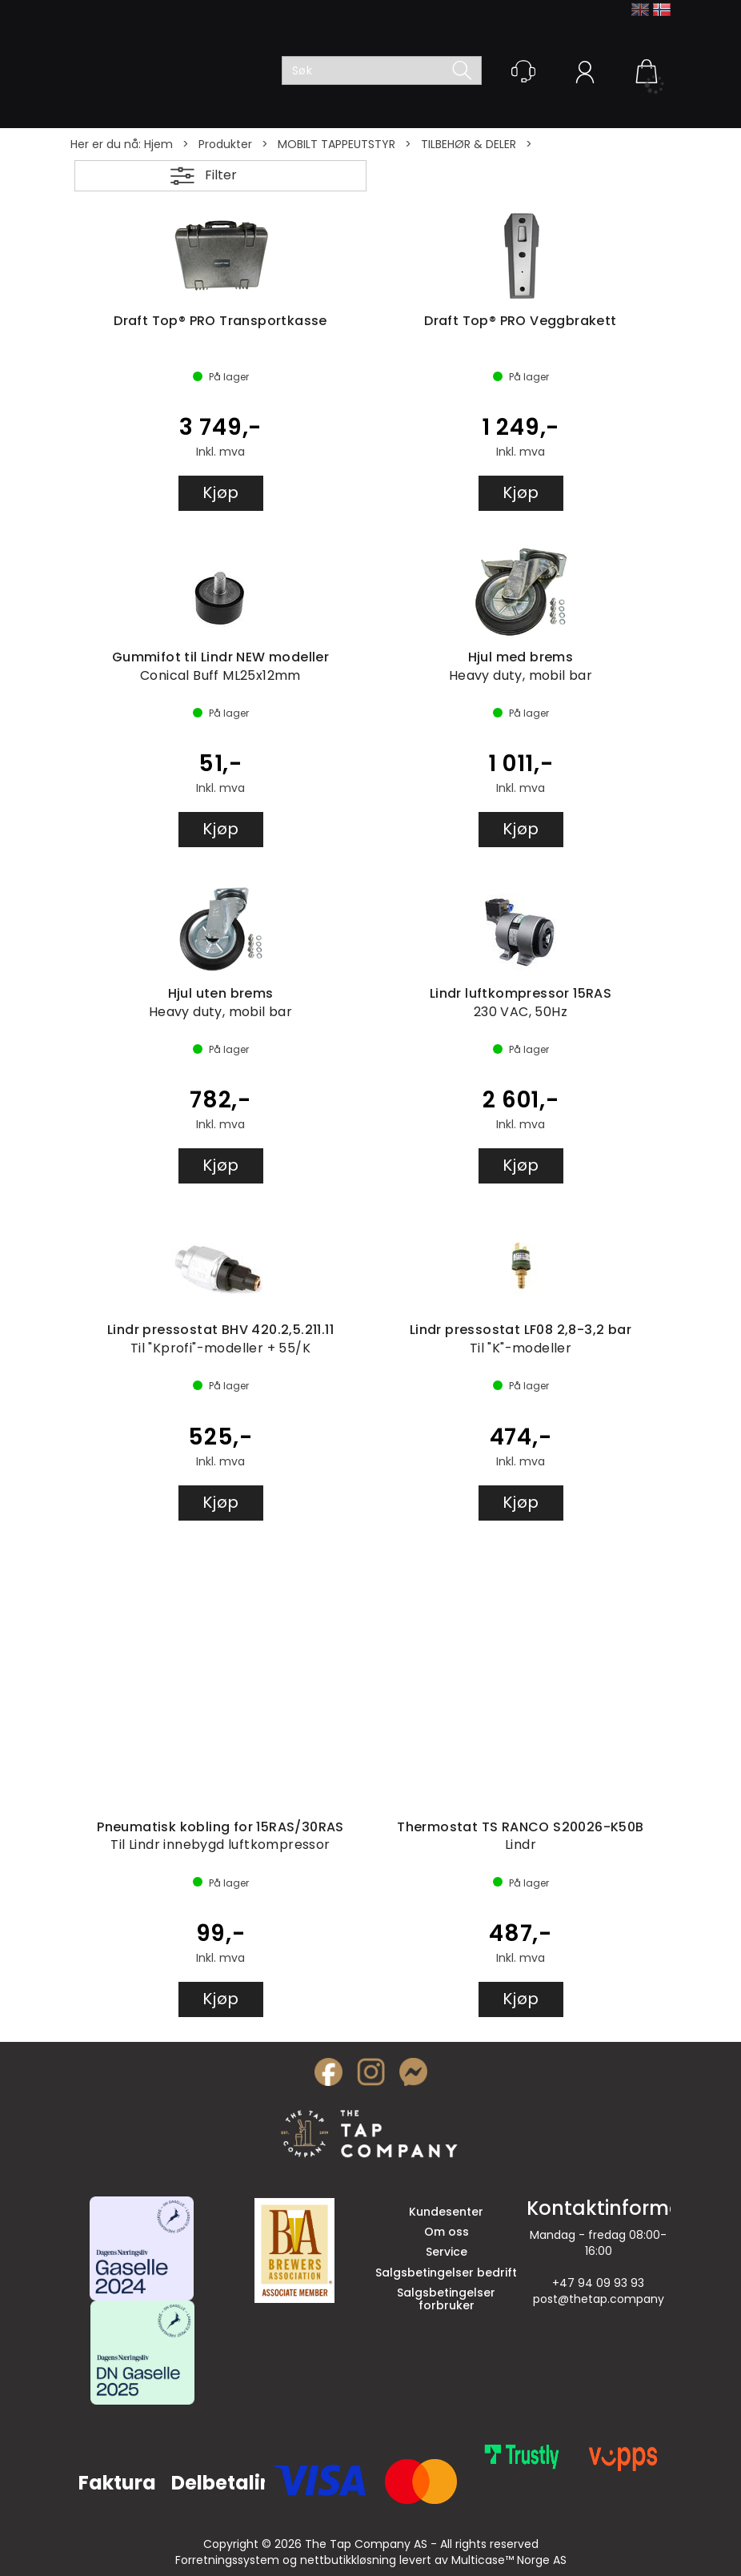 The image size is (741, 2576). Describe the element at coordinates (336, 144) in the screenshot. I see `MOBILT TAPPEUTSTYR` at that location.